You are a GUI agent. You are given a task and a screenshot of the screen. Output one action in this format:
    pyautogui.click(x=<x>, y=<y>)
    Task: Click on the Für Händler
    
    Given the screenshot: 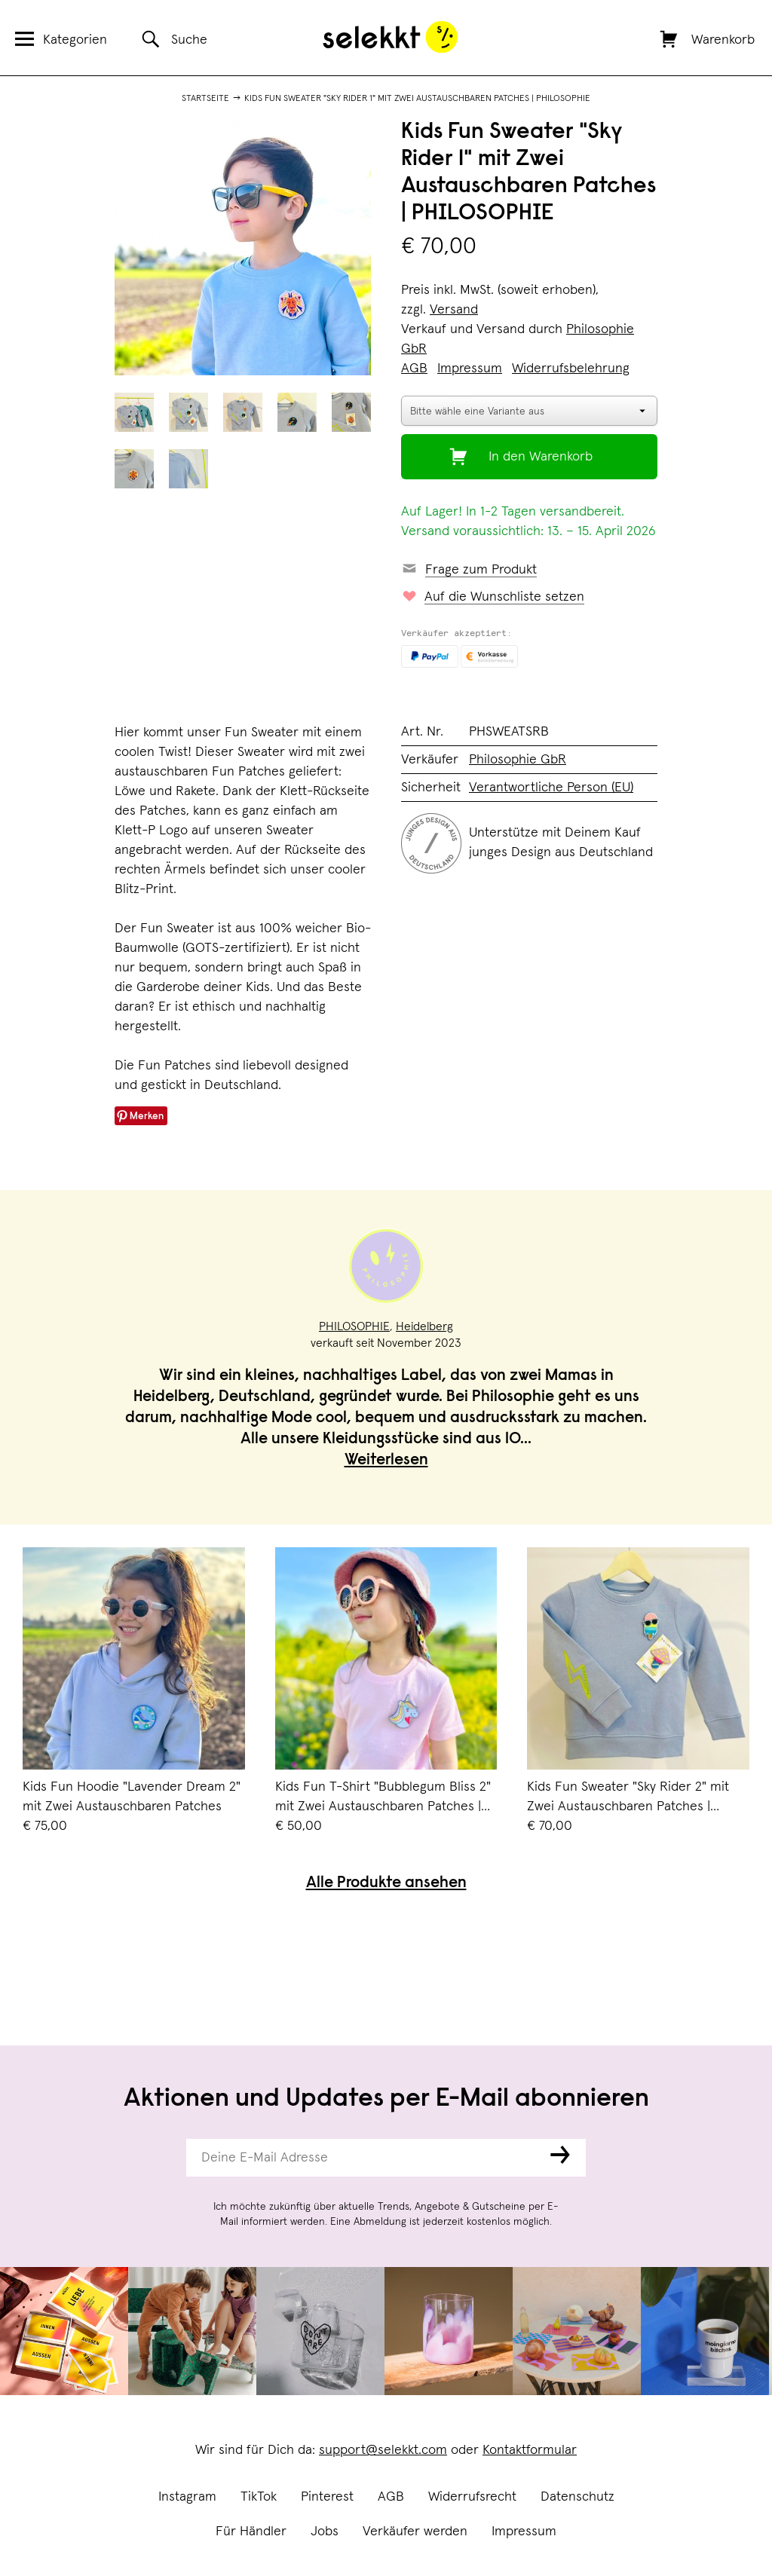 What is the action you would take?
    pyautogui.click(x=251, y=2531)
    